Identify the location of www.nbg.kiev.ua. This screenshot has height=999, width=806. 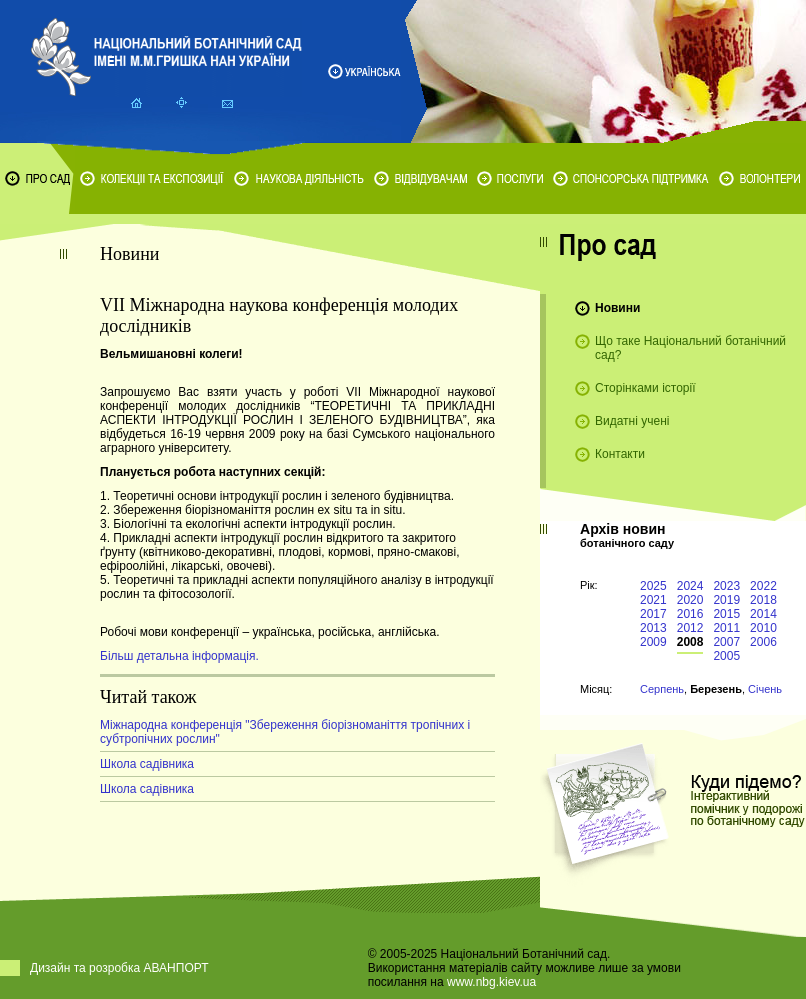
(491, 982).